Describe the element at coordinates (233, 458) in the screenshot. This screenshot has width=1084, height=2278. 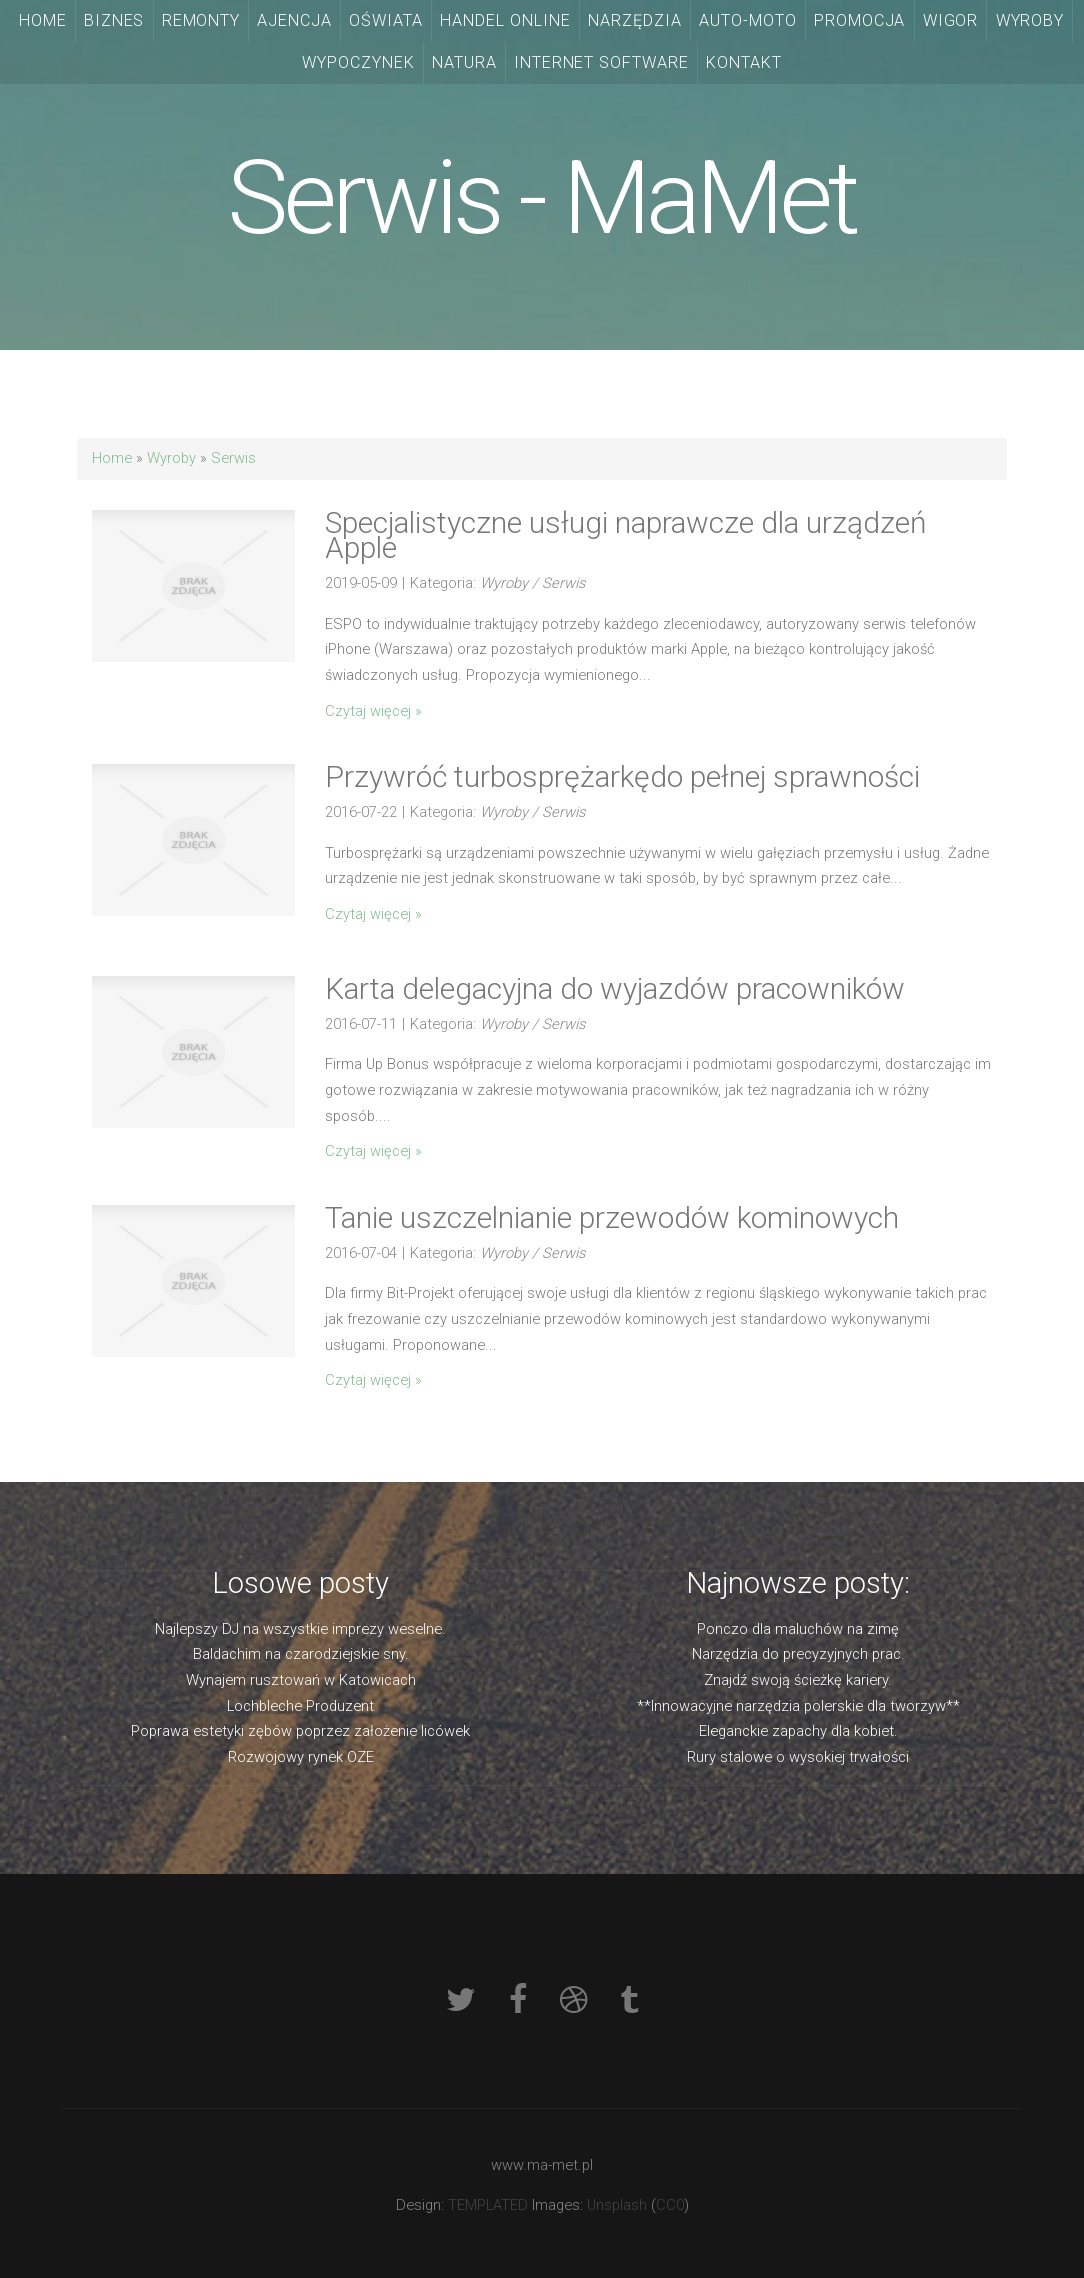
I see `Serwis` at that location.